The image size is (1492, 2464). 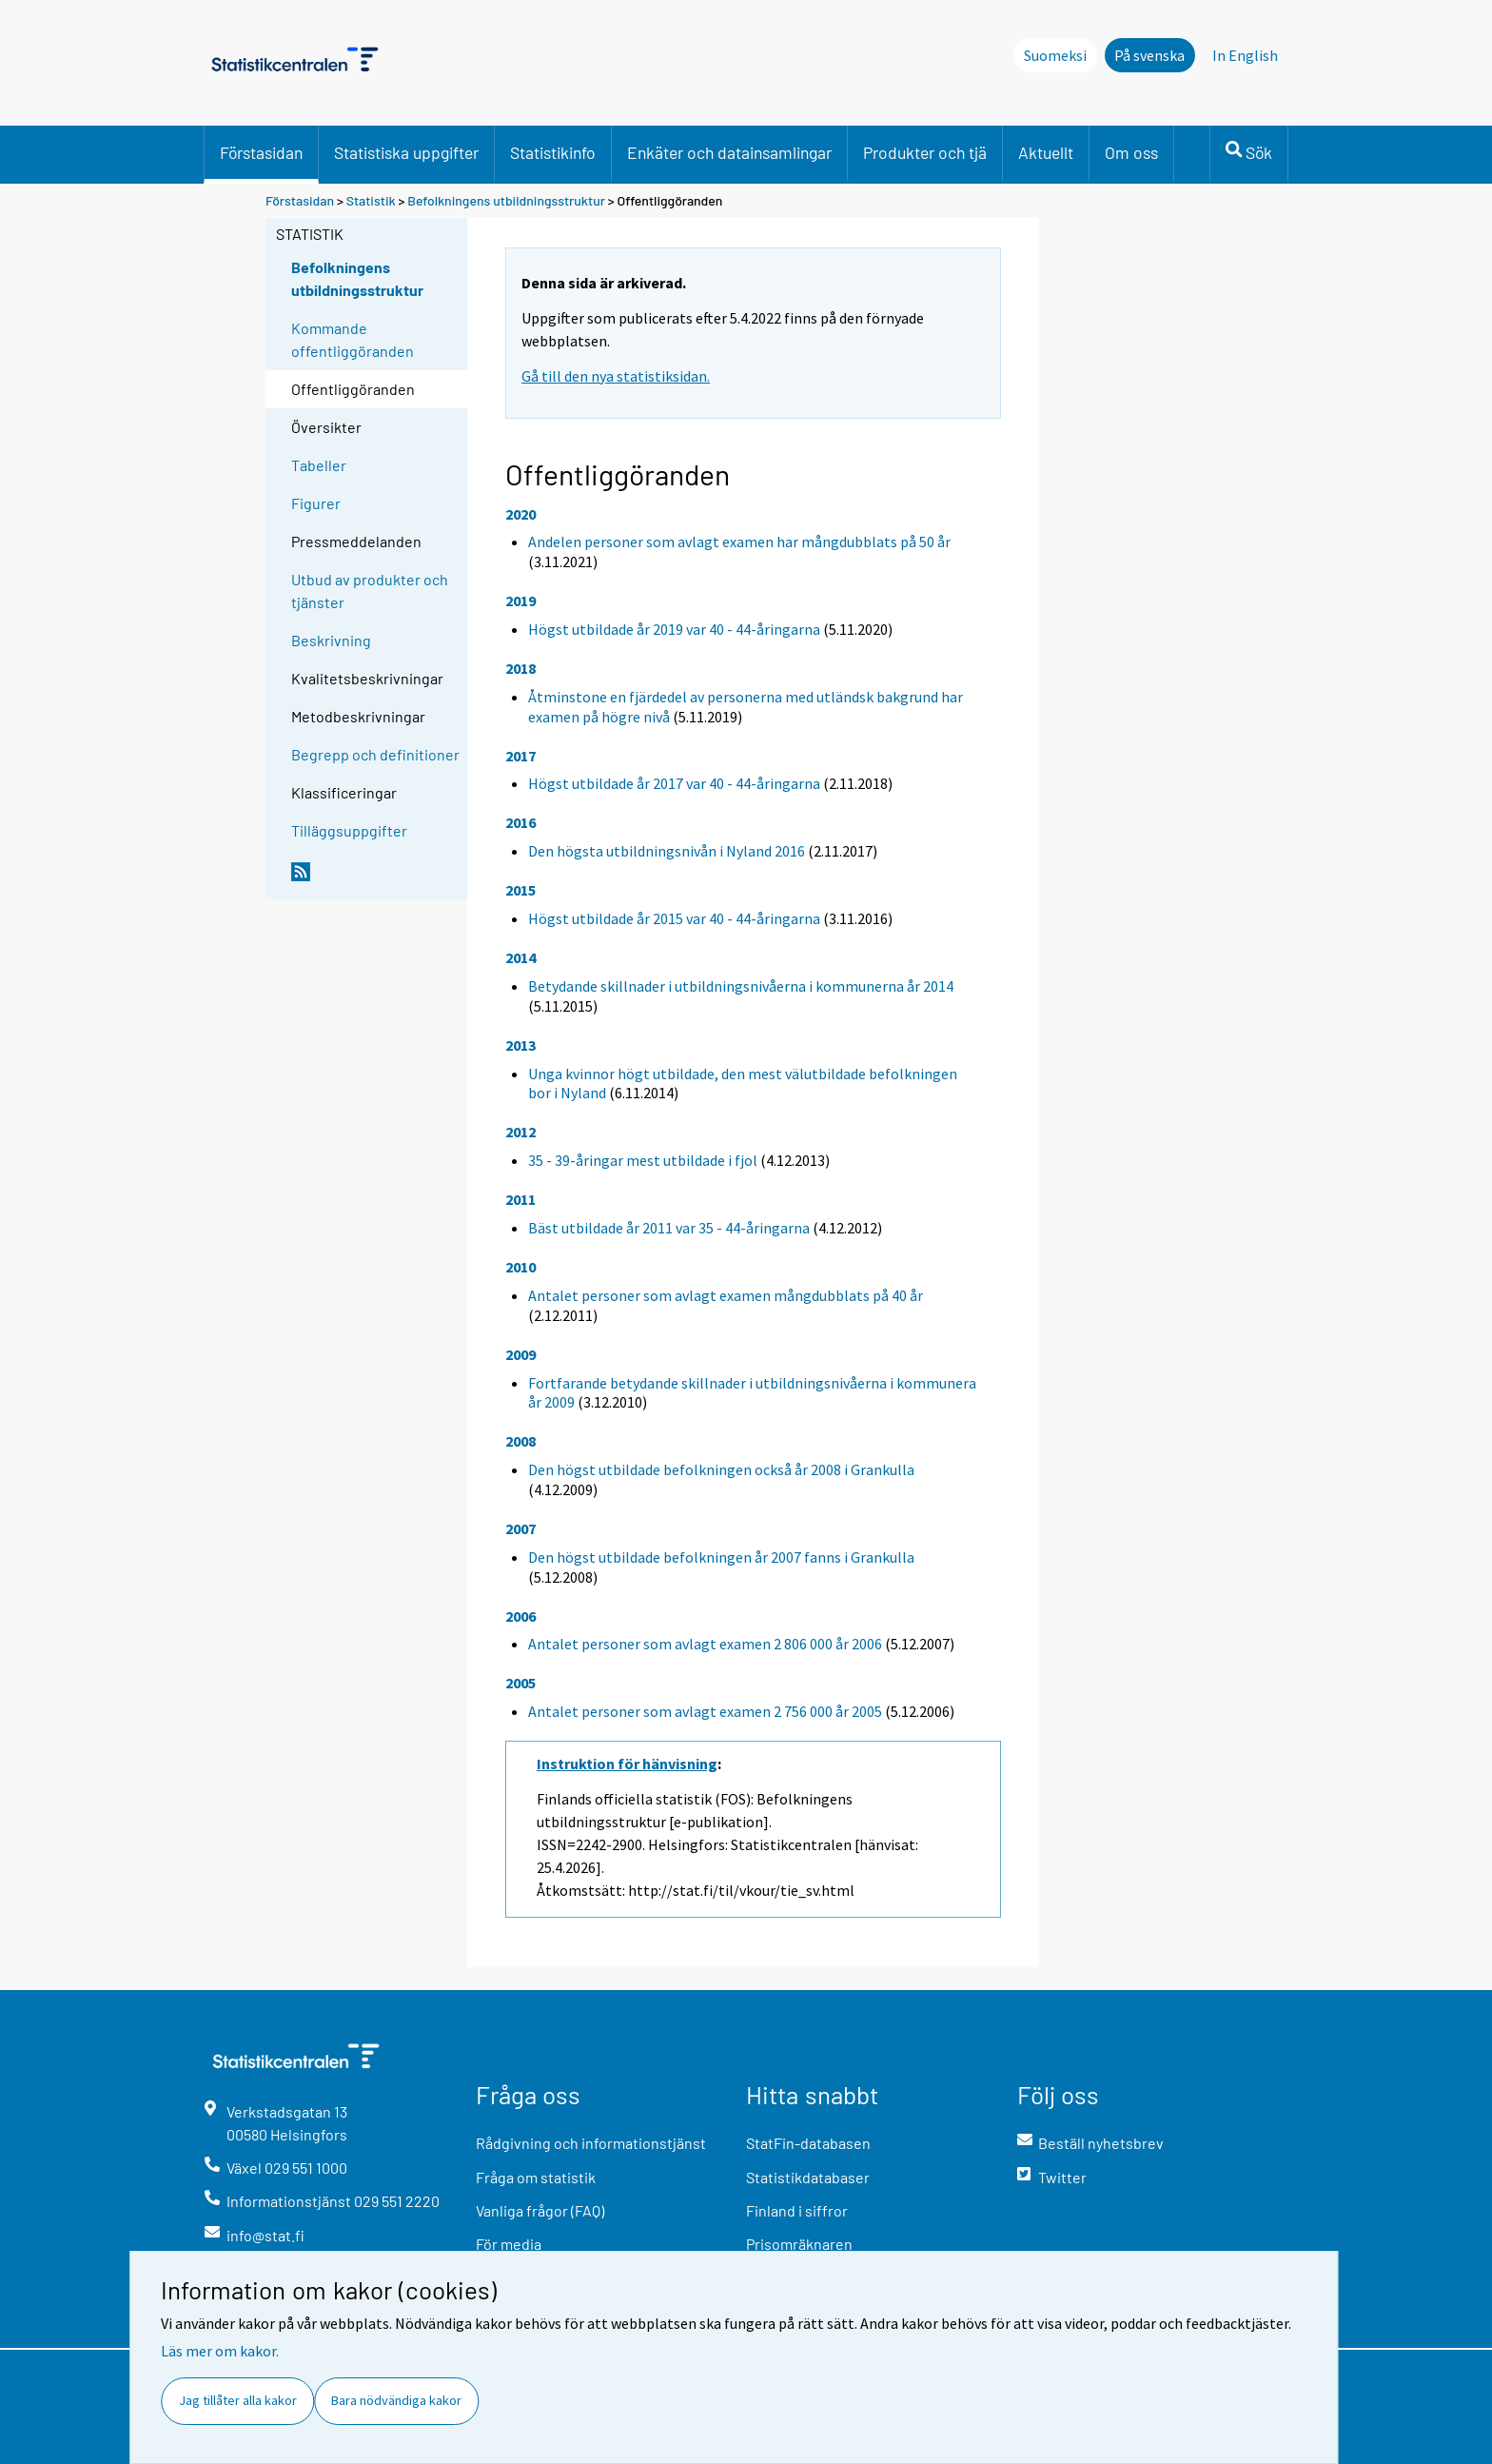 What do you see at coordinates (508, 2244) in the screenshot?
I see `För media` at bounding box center [508, 2244].